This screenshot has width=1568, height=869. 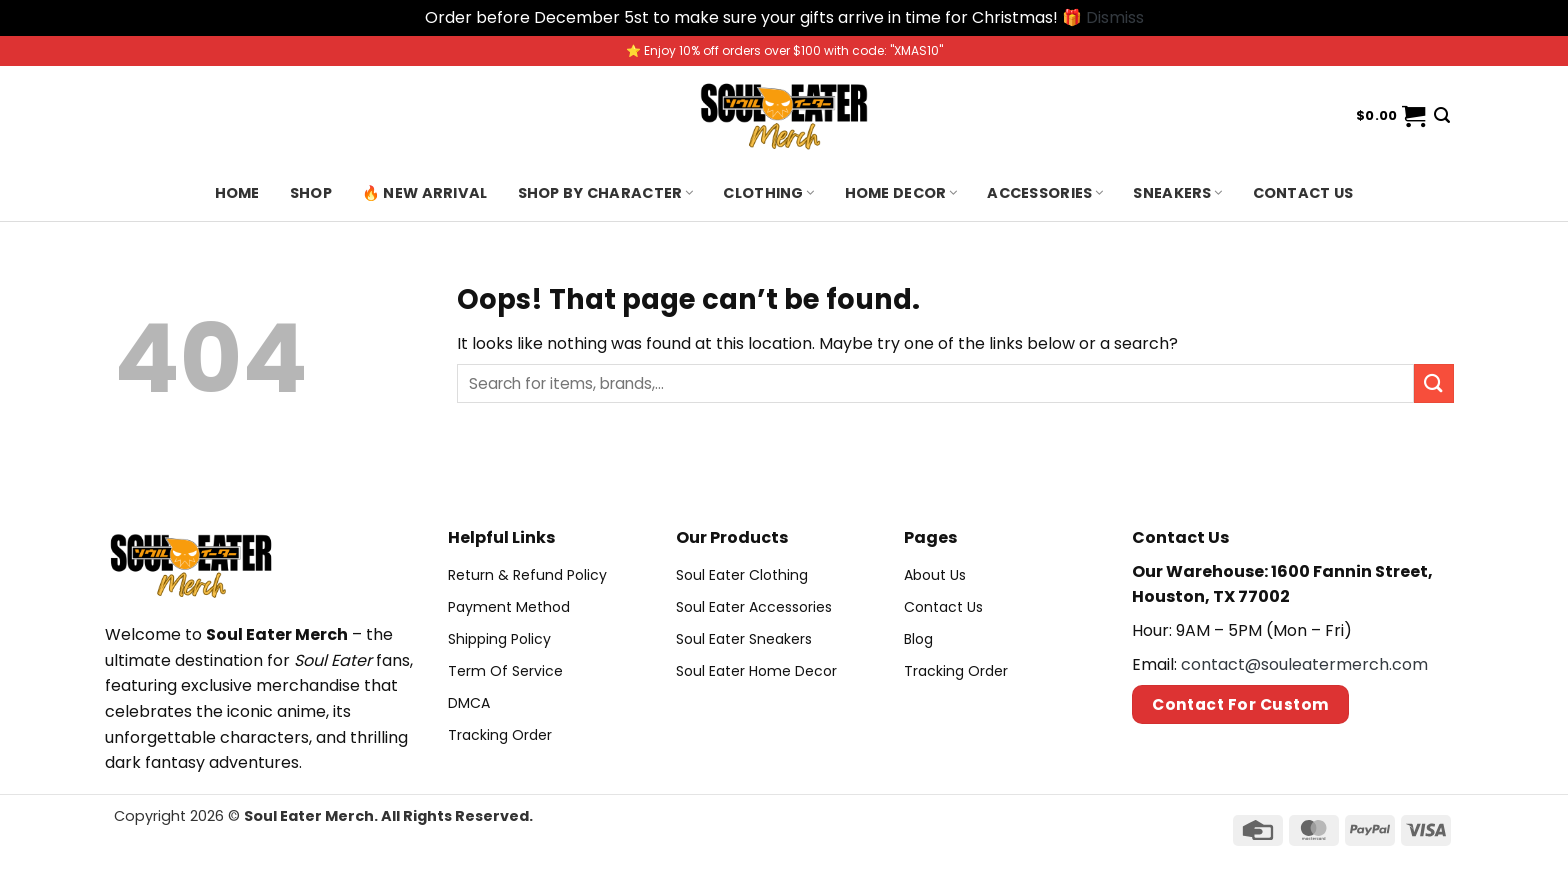 What do you see at coordinates (1442, 115) in the screenshot?
I see `[Search]` at bounding box center [1442, 115].